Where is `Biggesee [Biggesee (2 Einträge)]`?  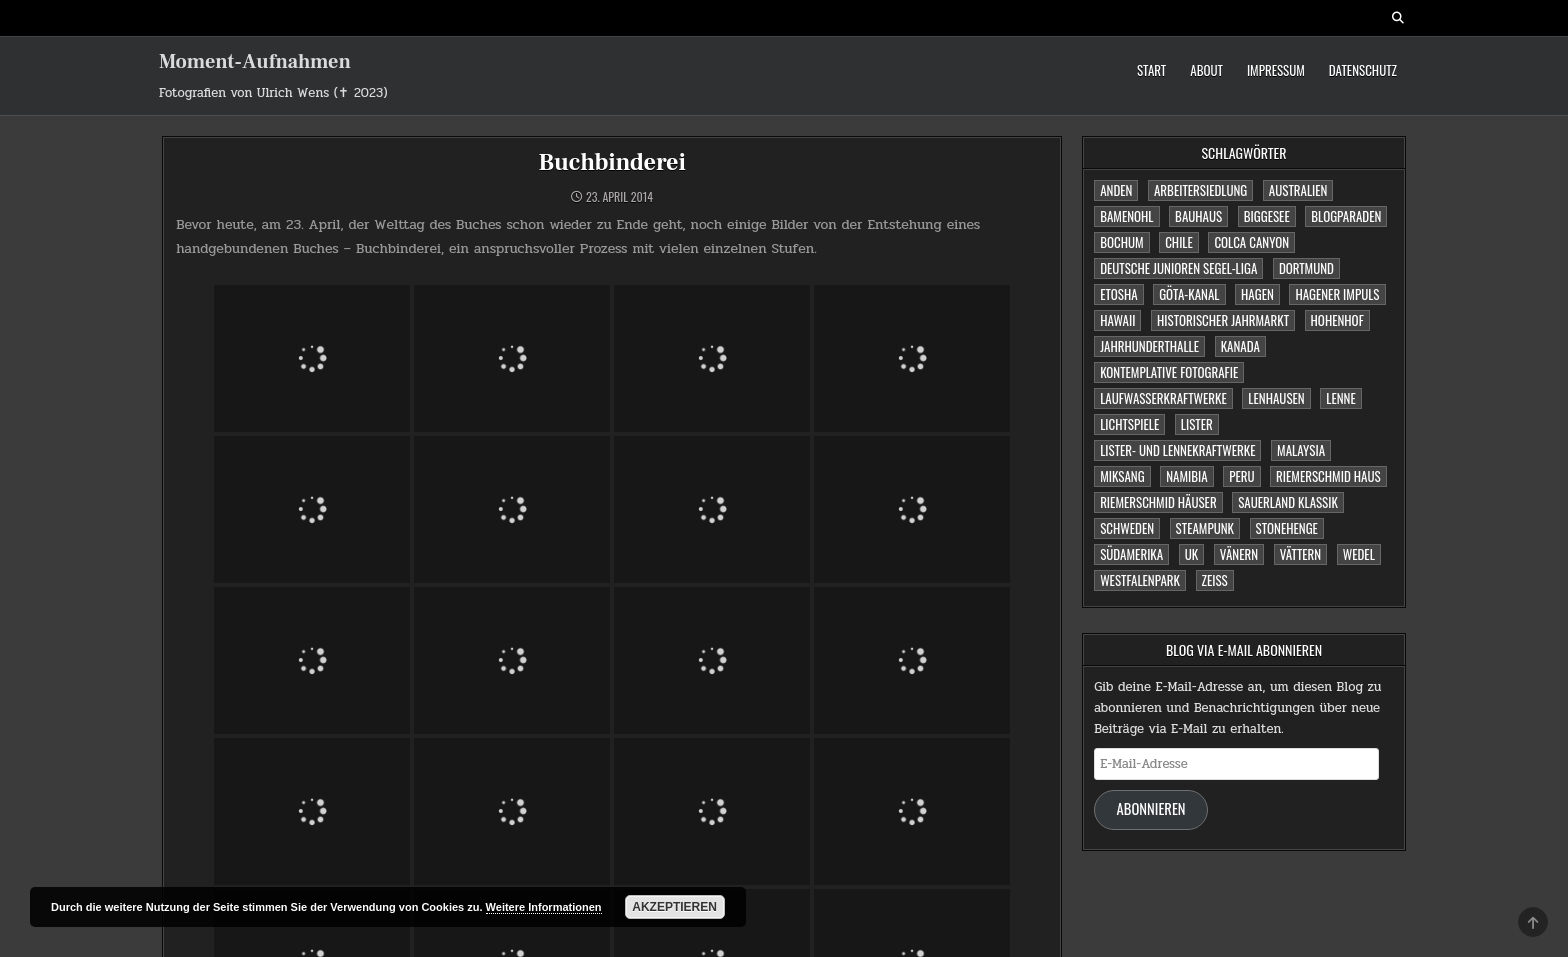
Biggesee [Biggesee (2 Einträge)] is located at coordinates (1267, 216).